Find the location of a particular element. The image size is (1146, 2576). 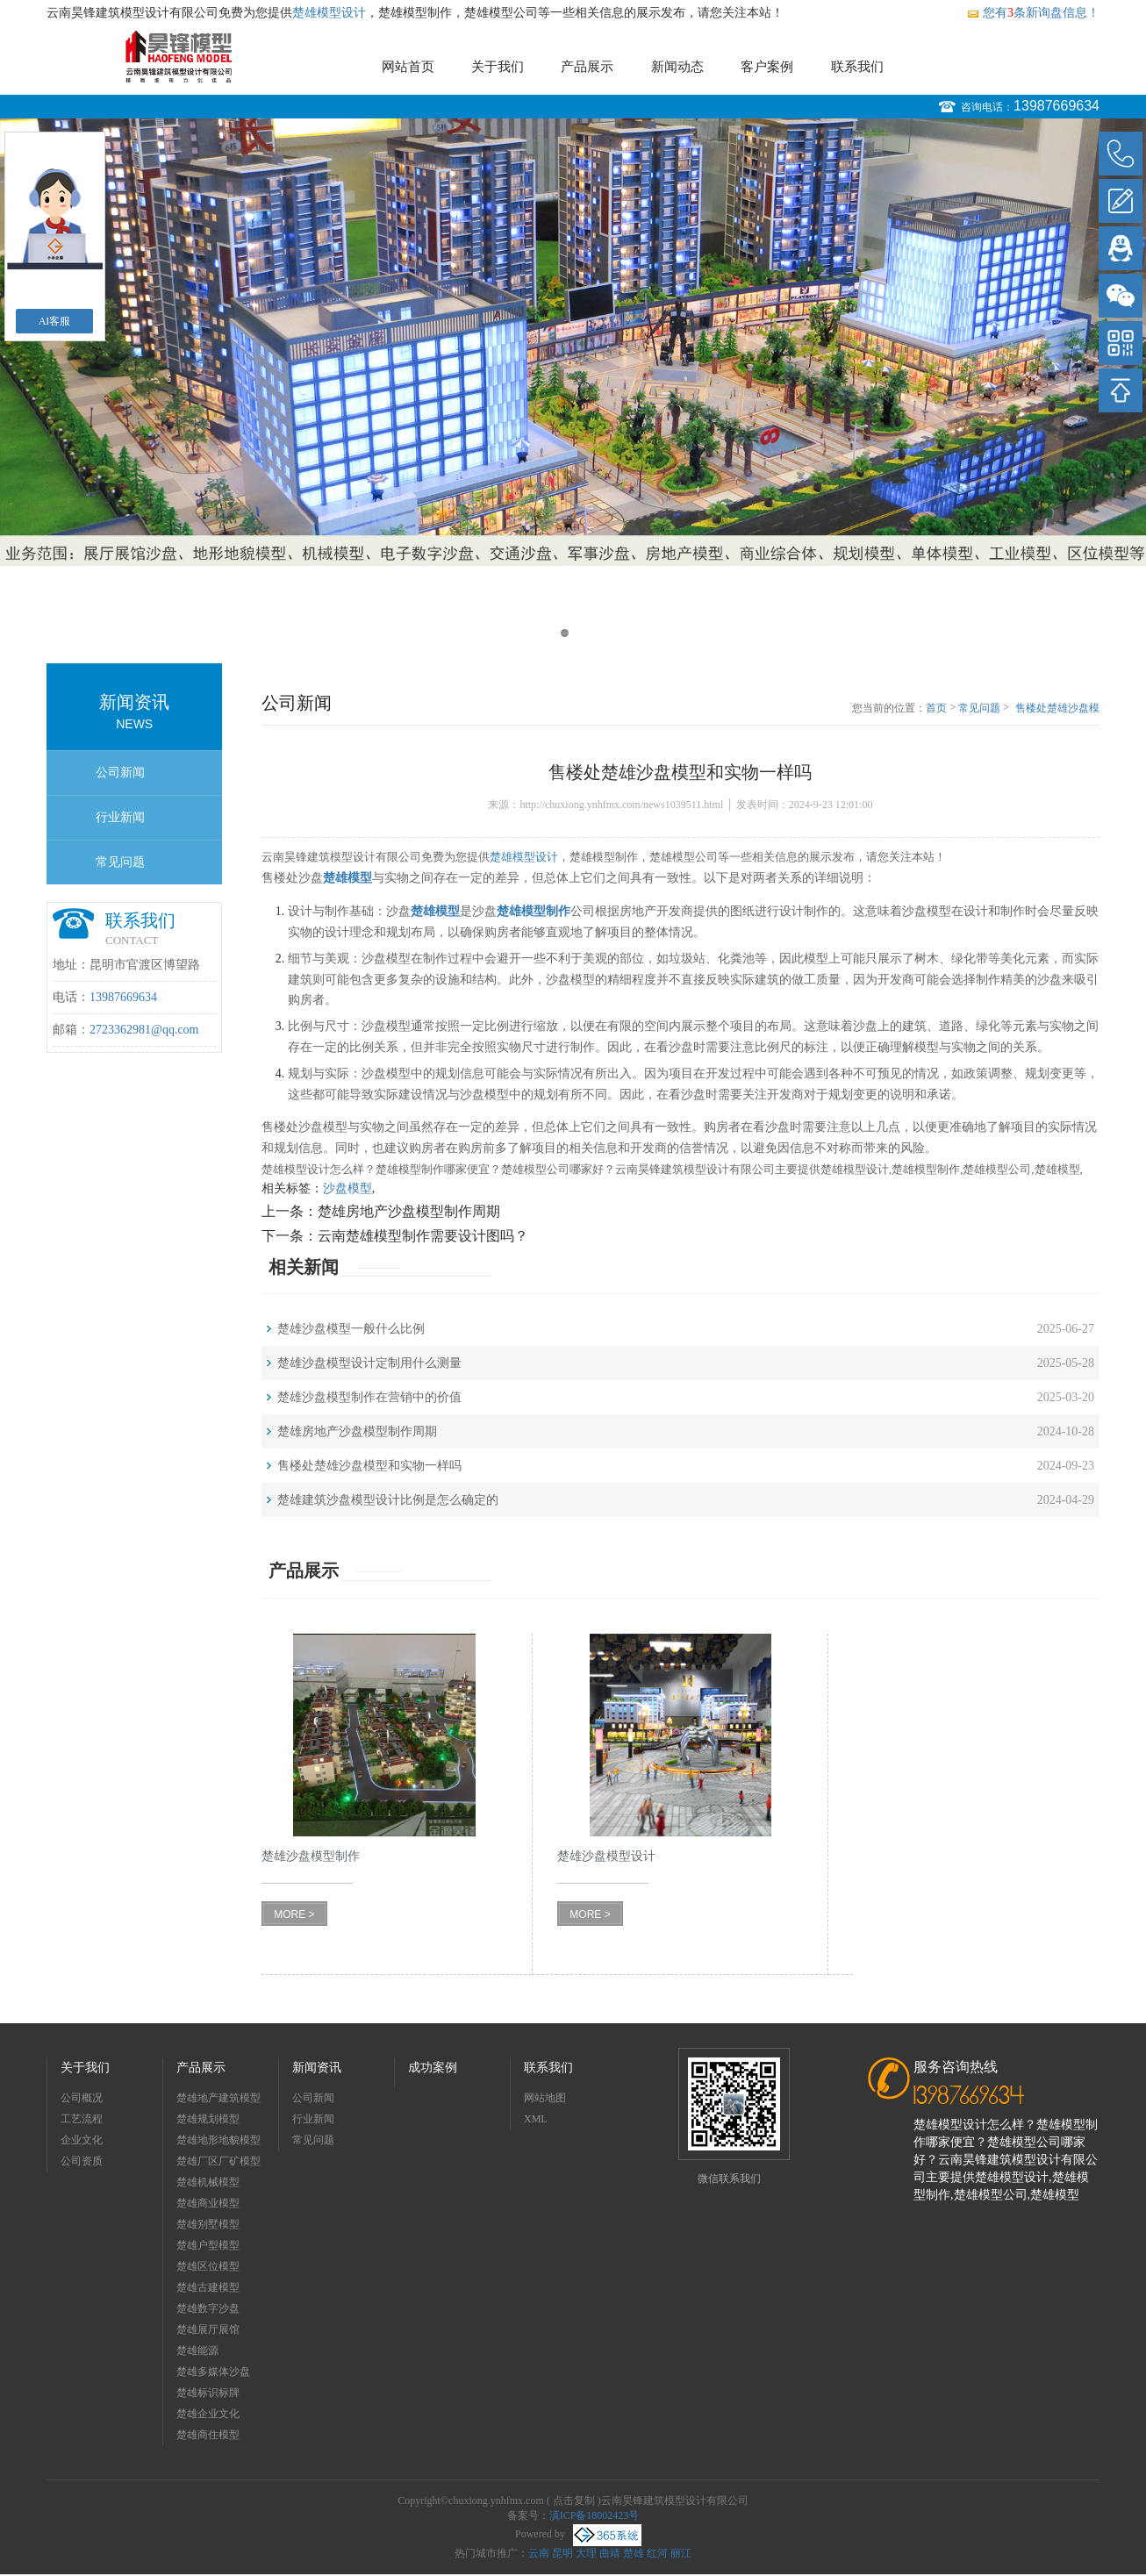

您有条新询盘信息！ is located at coordinates (1032, 12).